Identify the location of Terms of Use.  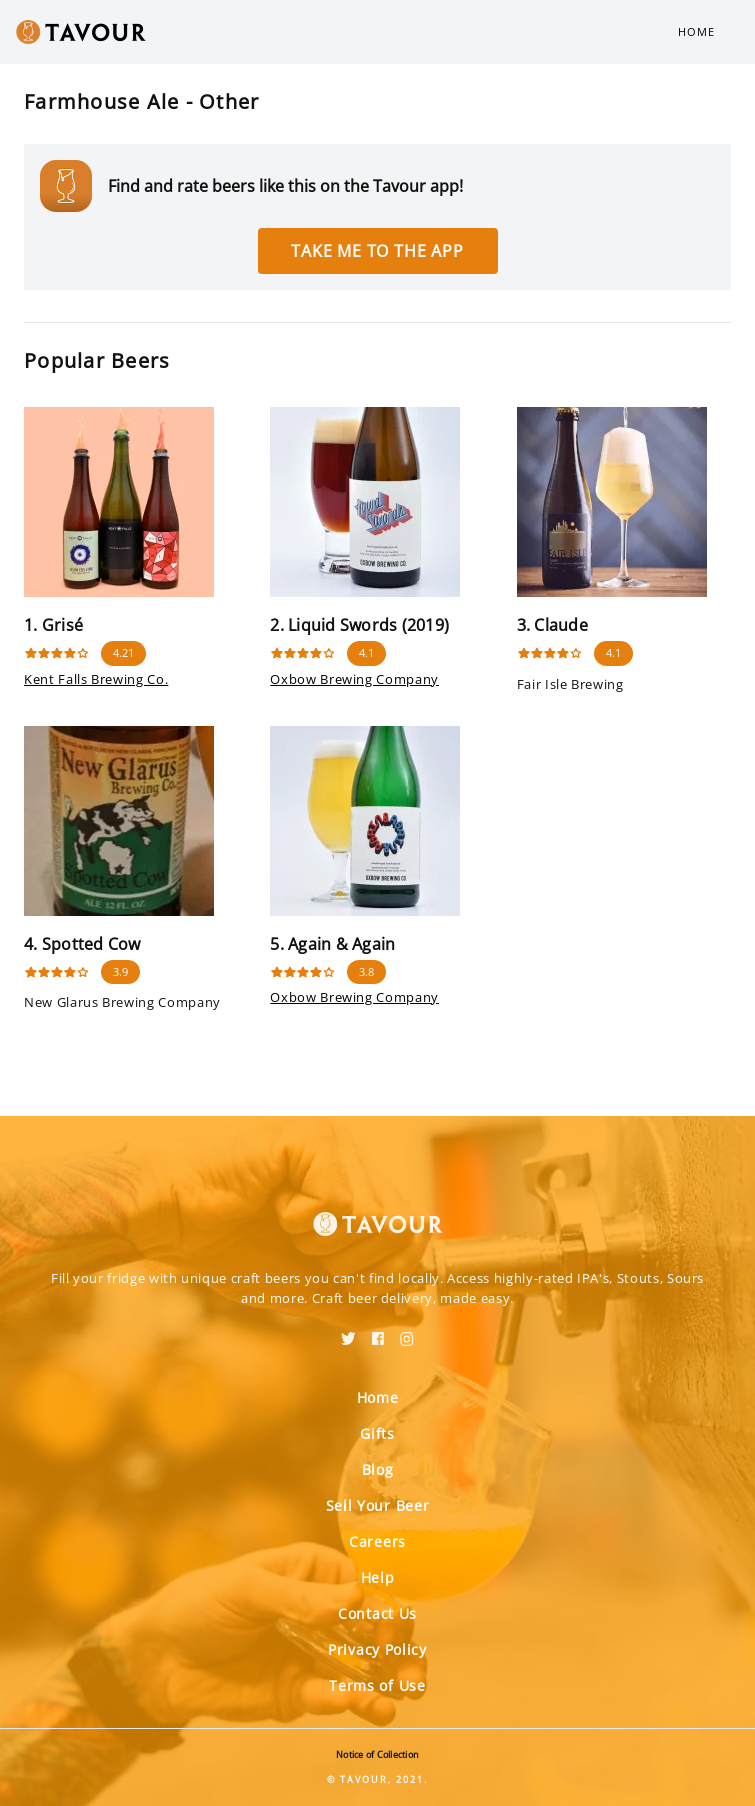
(377, 1685).